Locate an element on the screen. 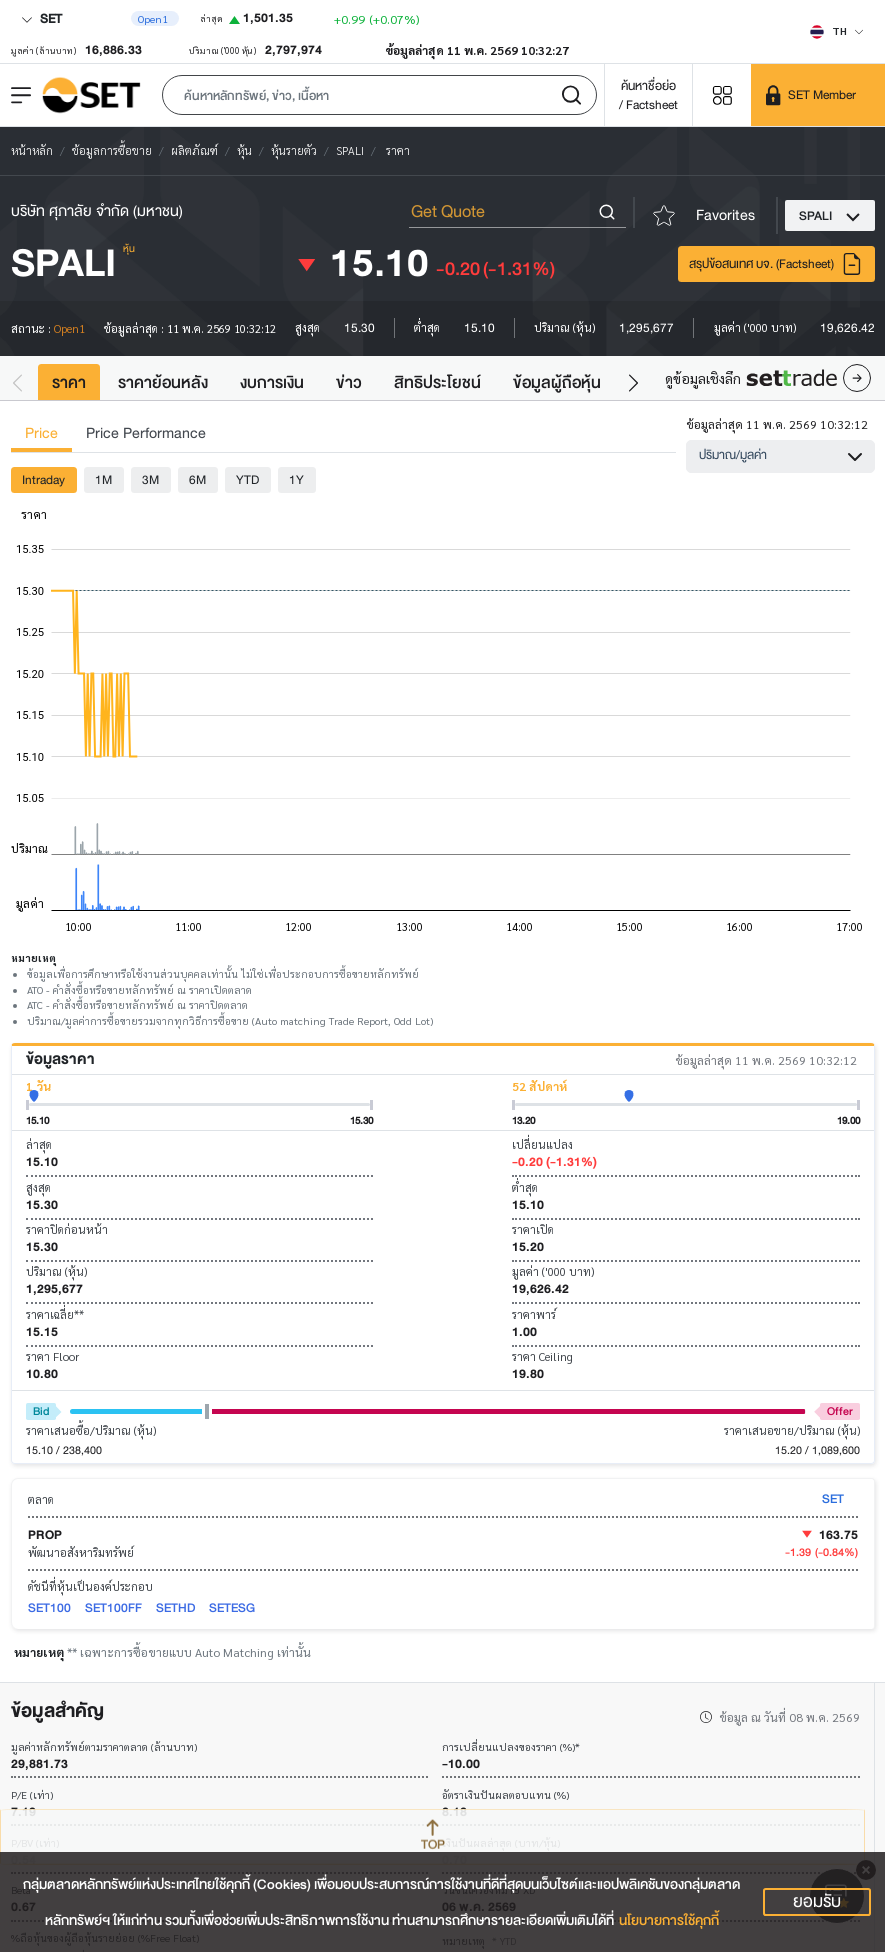 The width and height of the screenshot is (885, 1952). ราคาย้อนหลัง is located at coordinates (163, 382).